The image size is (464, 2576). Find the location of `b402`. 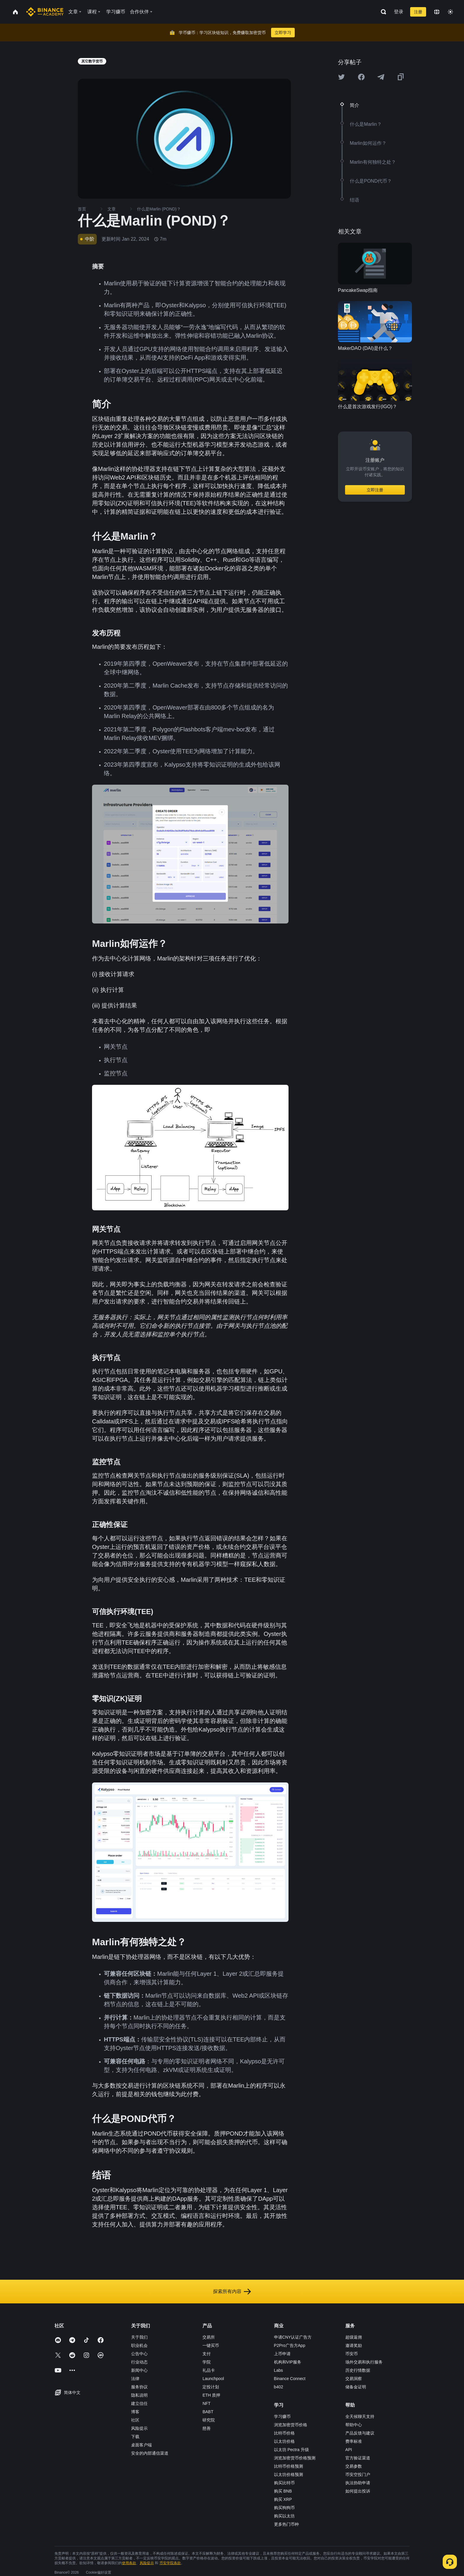

b402 is located at coordinates (278, 2386).